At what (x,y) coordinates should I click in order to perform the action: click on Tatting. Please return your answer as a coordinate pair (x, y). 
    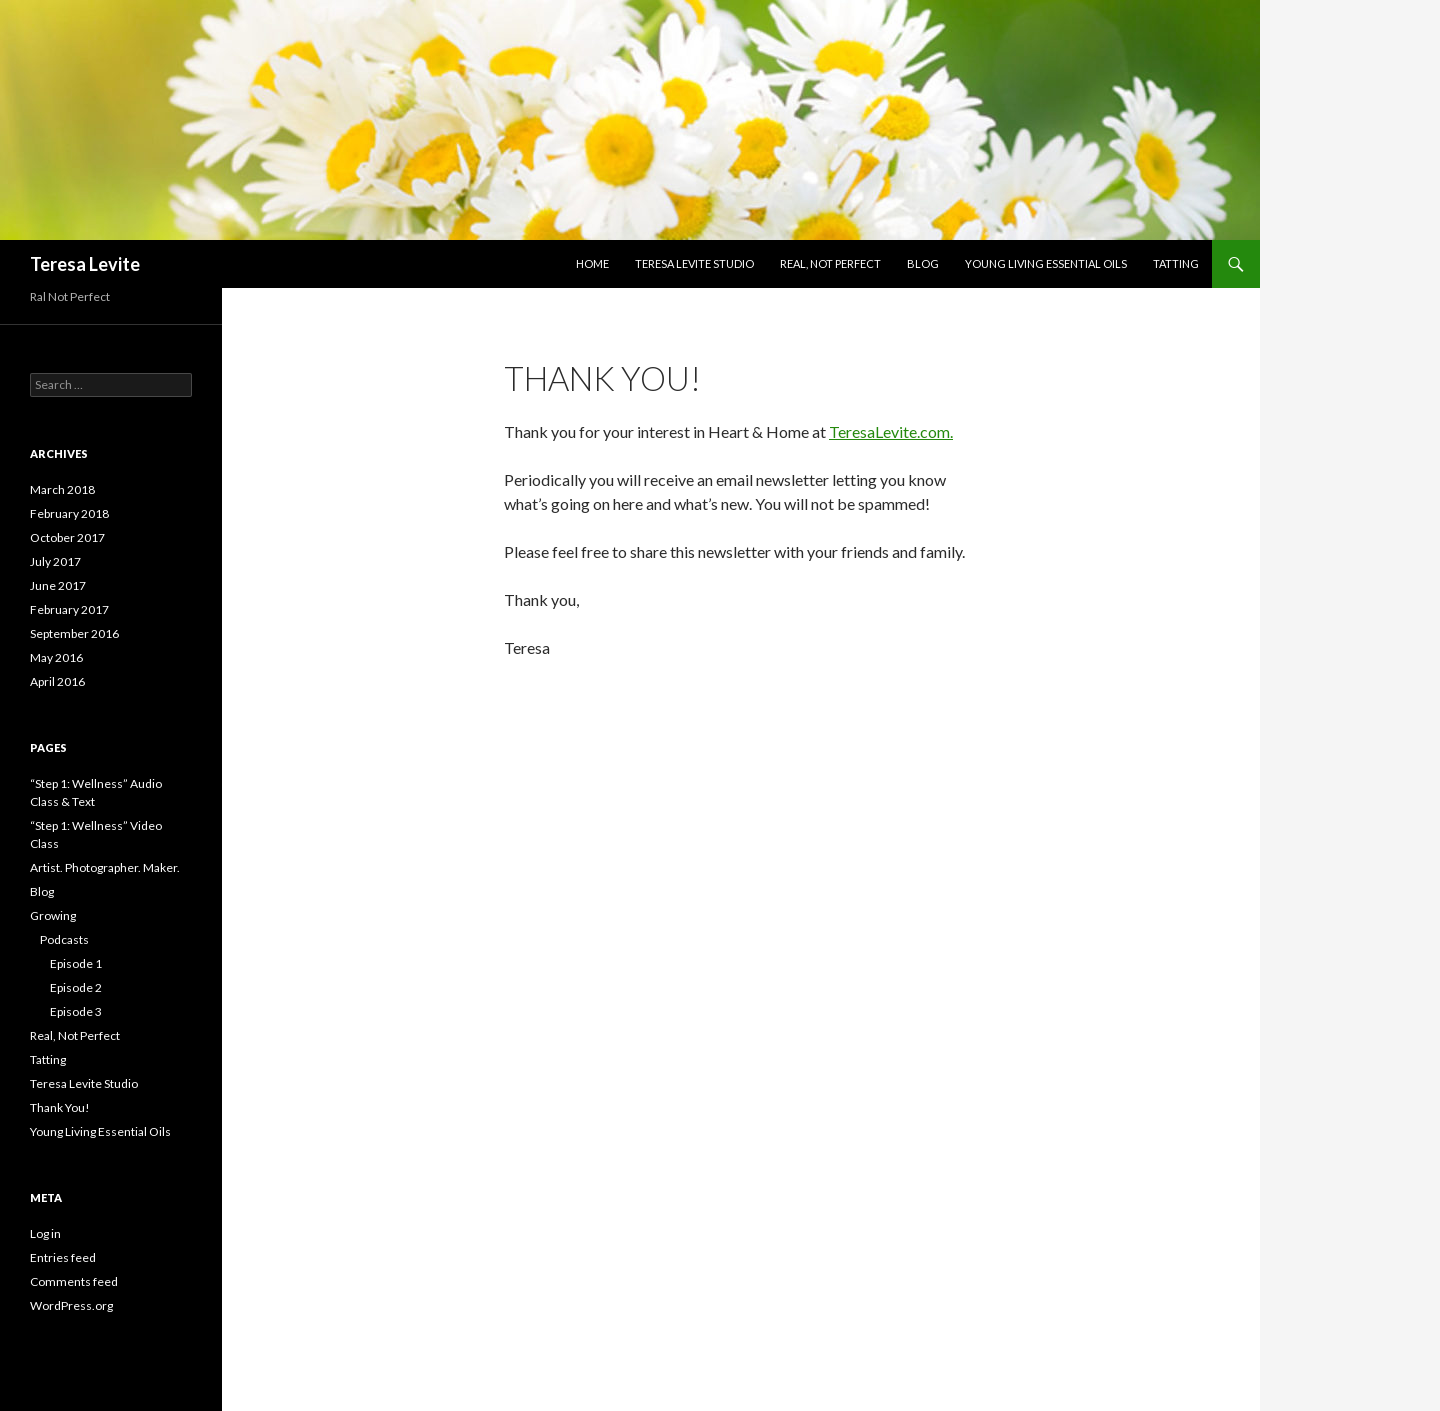
    Looking at the image, I should click on (1176, 263).